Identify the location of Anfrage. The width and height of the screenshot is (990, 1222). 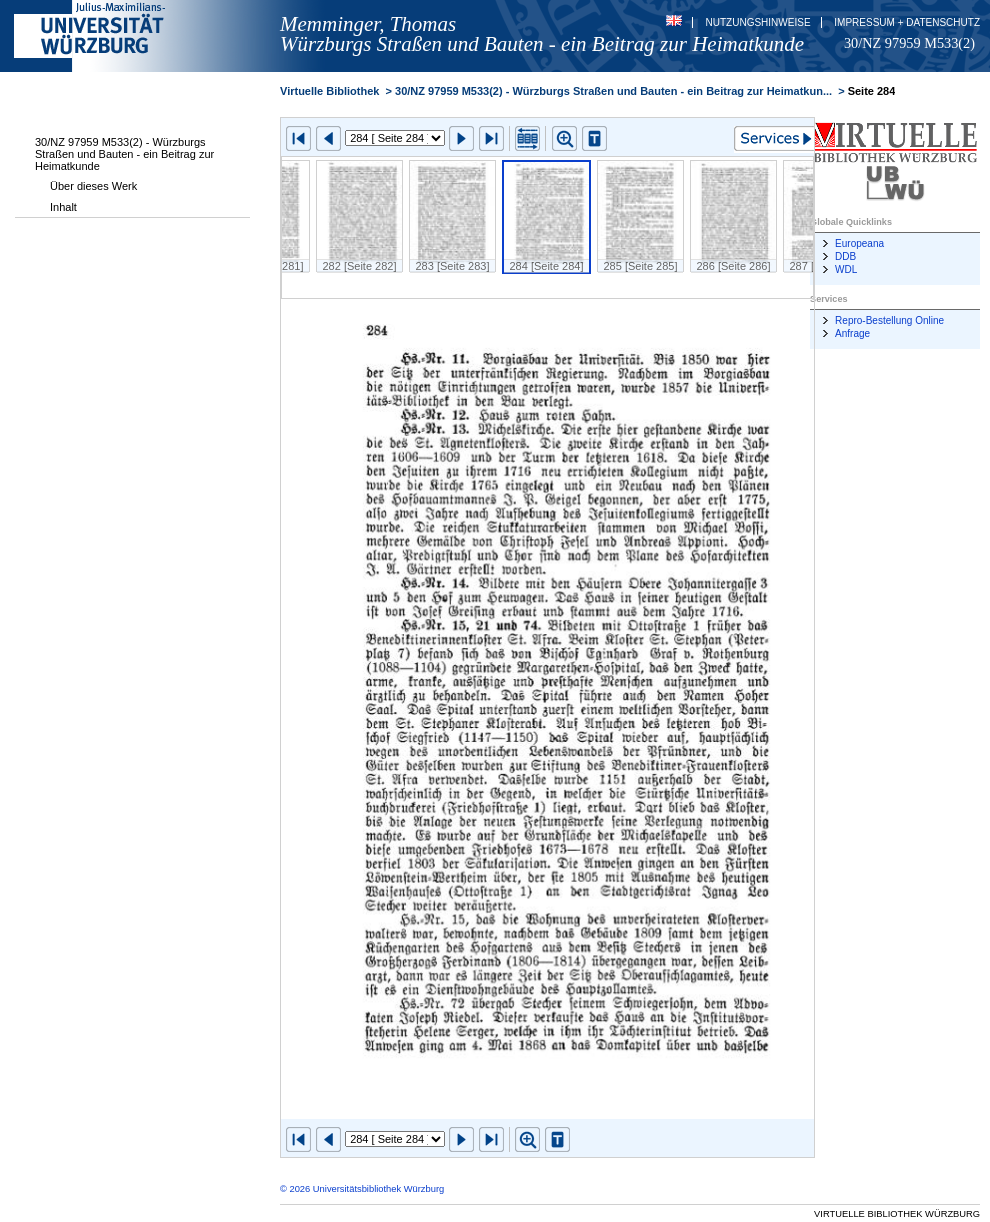
(852, 333).